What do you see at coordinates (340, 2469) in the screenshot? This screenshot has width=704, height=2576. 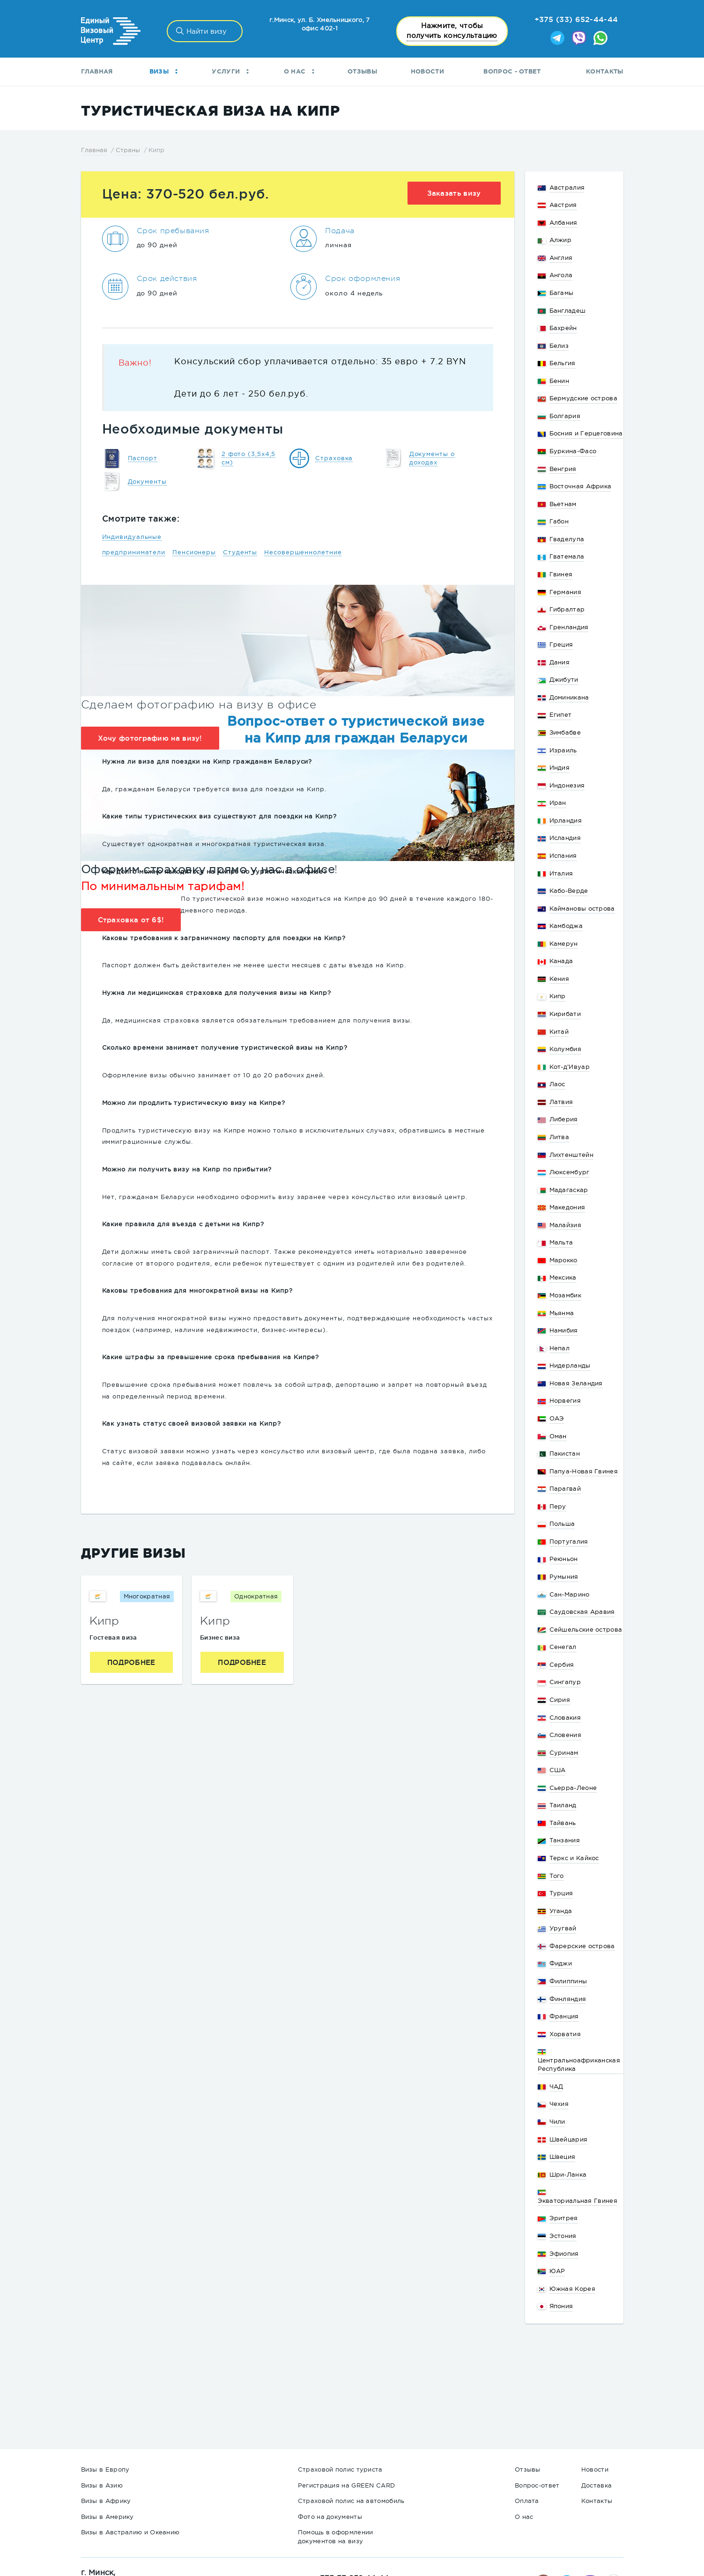 I see `Страховой полис туриста` at bounding box center [340, 2469].